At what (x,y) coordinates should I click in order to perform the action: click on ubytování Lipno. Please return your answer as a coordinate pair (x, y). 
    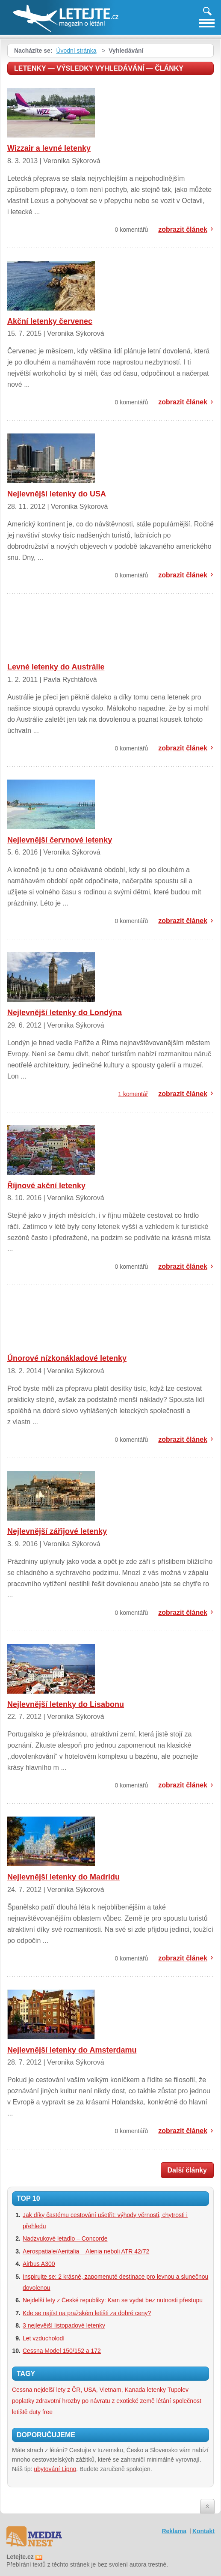
    Looking at the image, I should click on (55, 2468).